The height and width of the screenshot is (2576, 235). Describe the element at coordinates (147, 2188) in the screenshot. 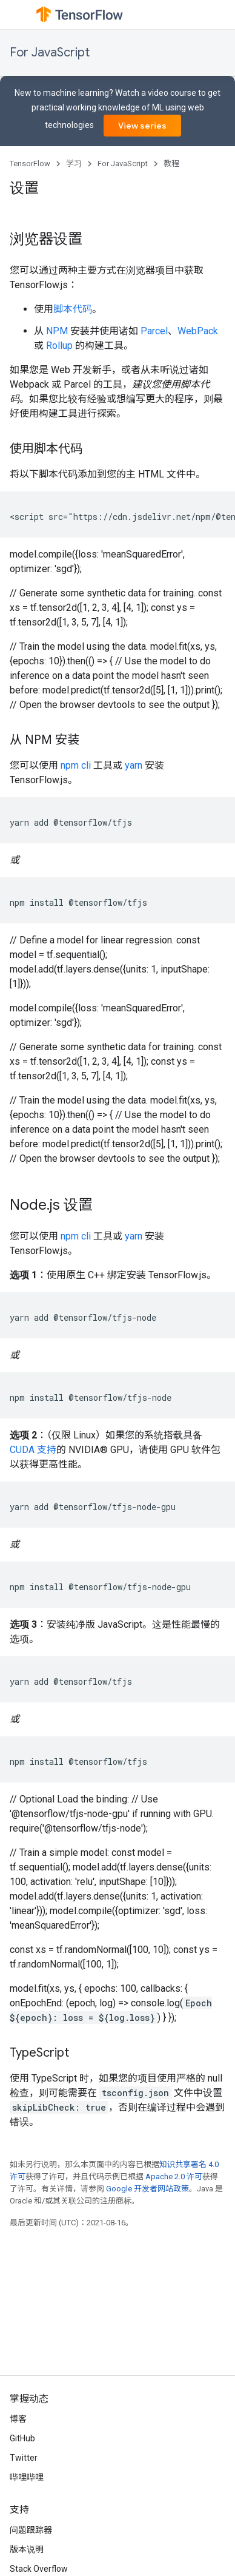

I see `Google 开发者网站政策` at that location.